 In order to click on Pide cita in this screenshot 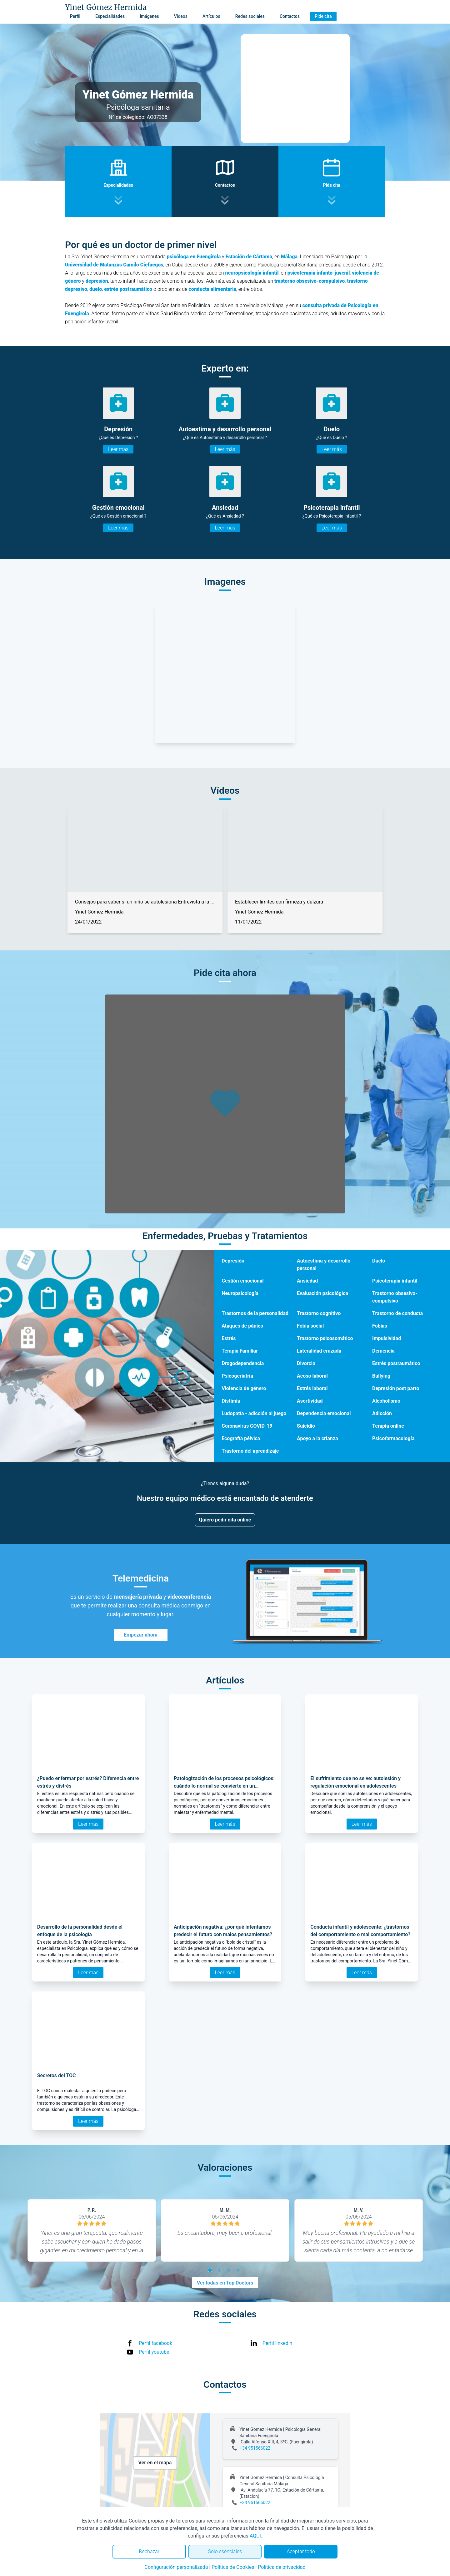, I will do `click(323, 16)`.